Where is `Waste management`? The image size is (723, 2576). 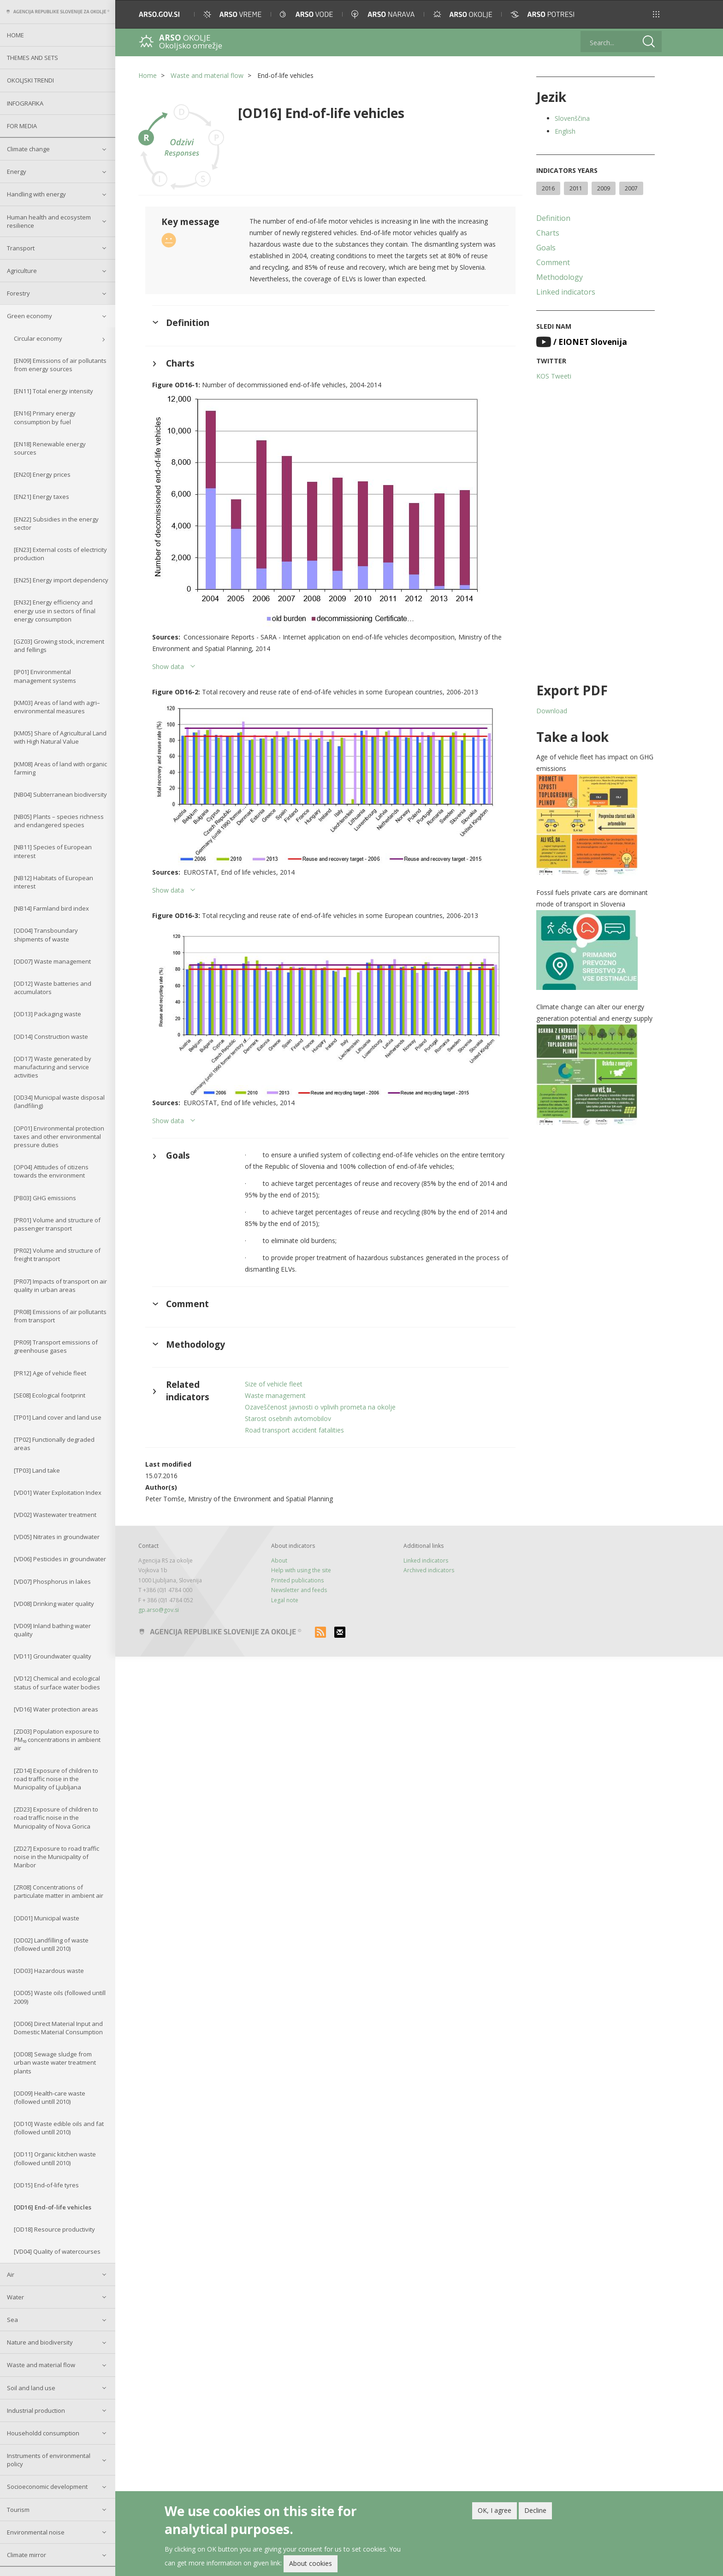
Waste management is located at coordinates (275, 1395).